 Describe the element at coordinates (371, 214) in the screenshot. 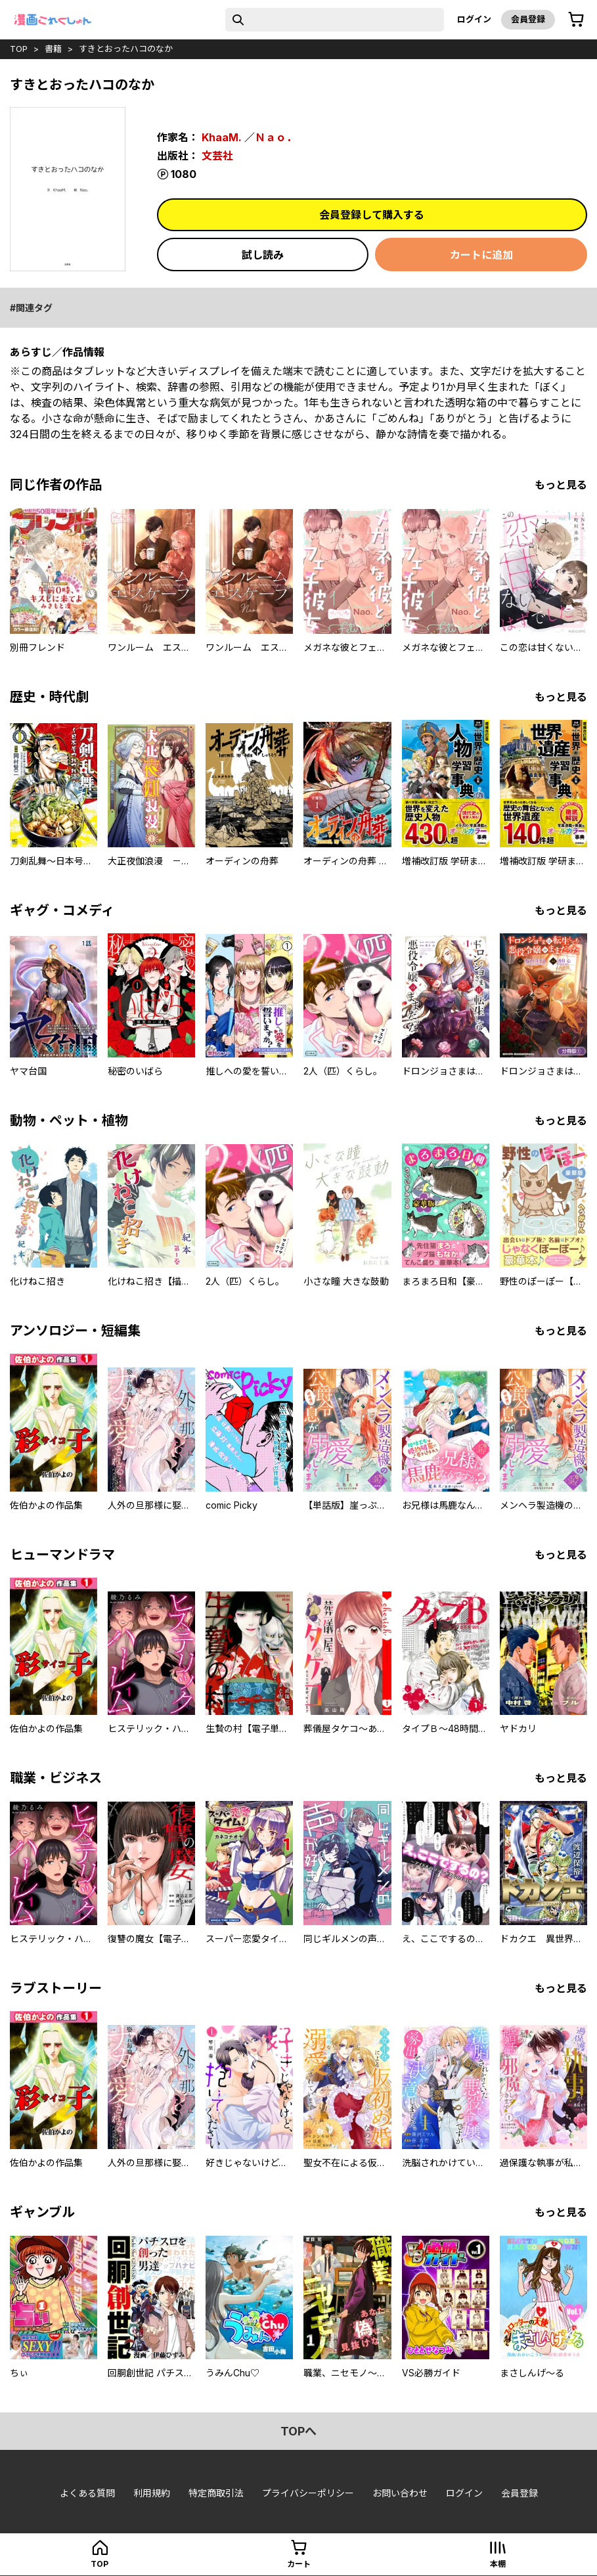

I see `会員登録して購入する` at that location.